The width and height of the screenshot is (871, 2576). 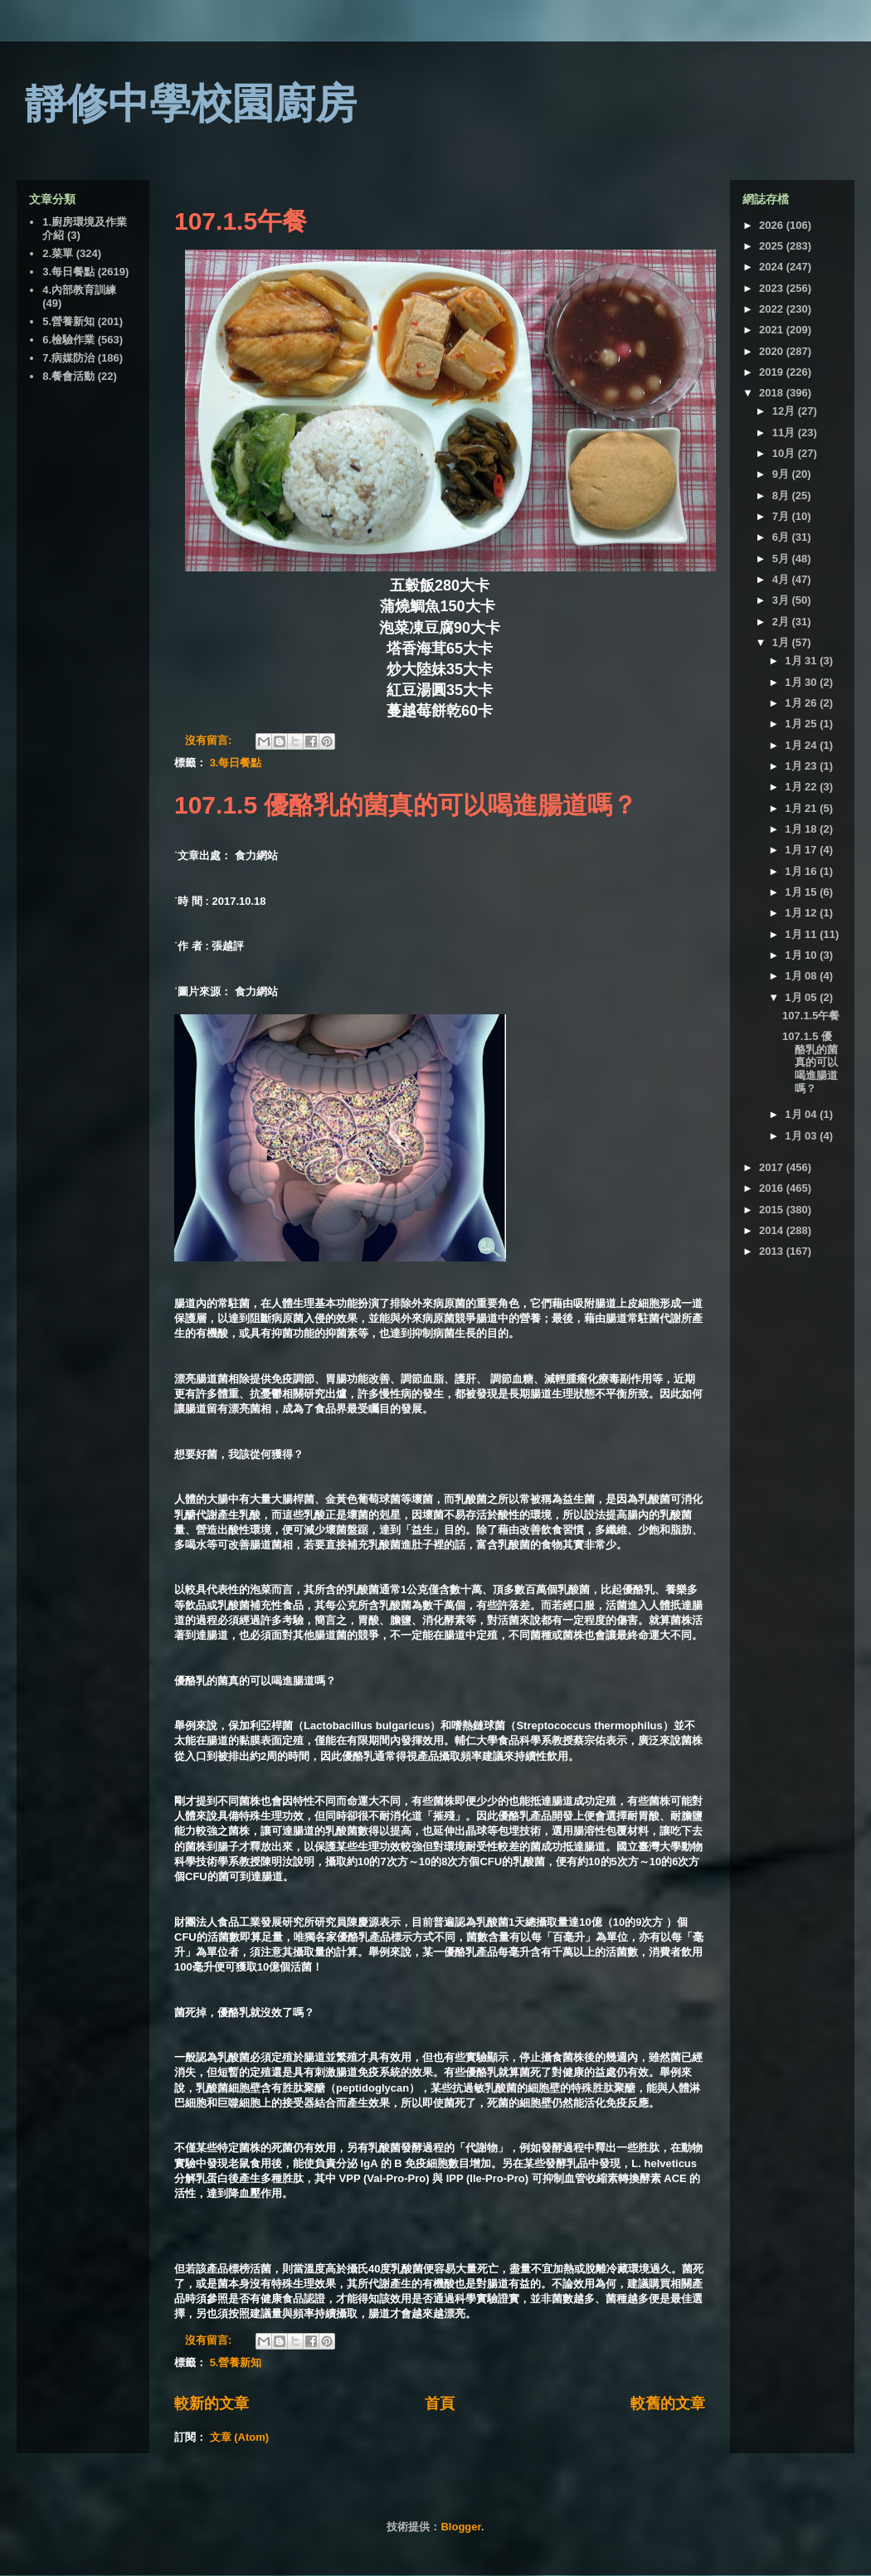 I want to click on 107.1.5午餐, so click(x=240, y=221).